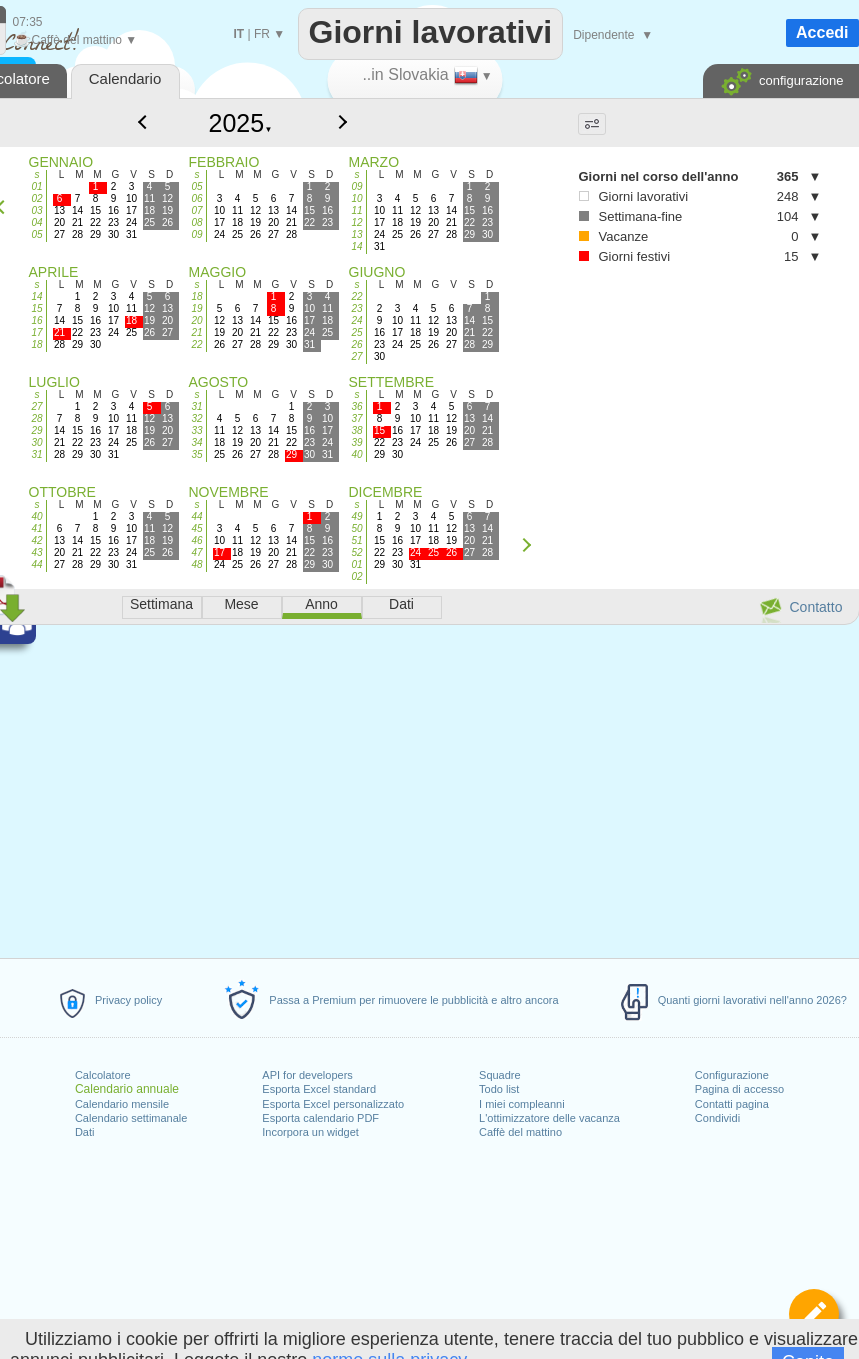 Image resolution: width=859 pixels, height=1359 pixels. Describe the element at coordinates (196, 564) in the screenshot. I see `48` at that location.